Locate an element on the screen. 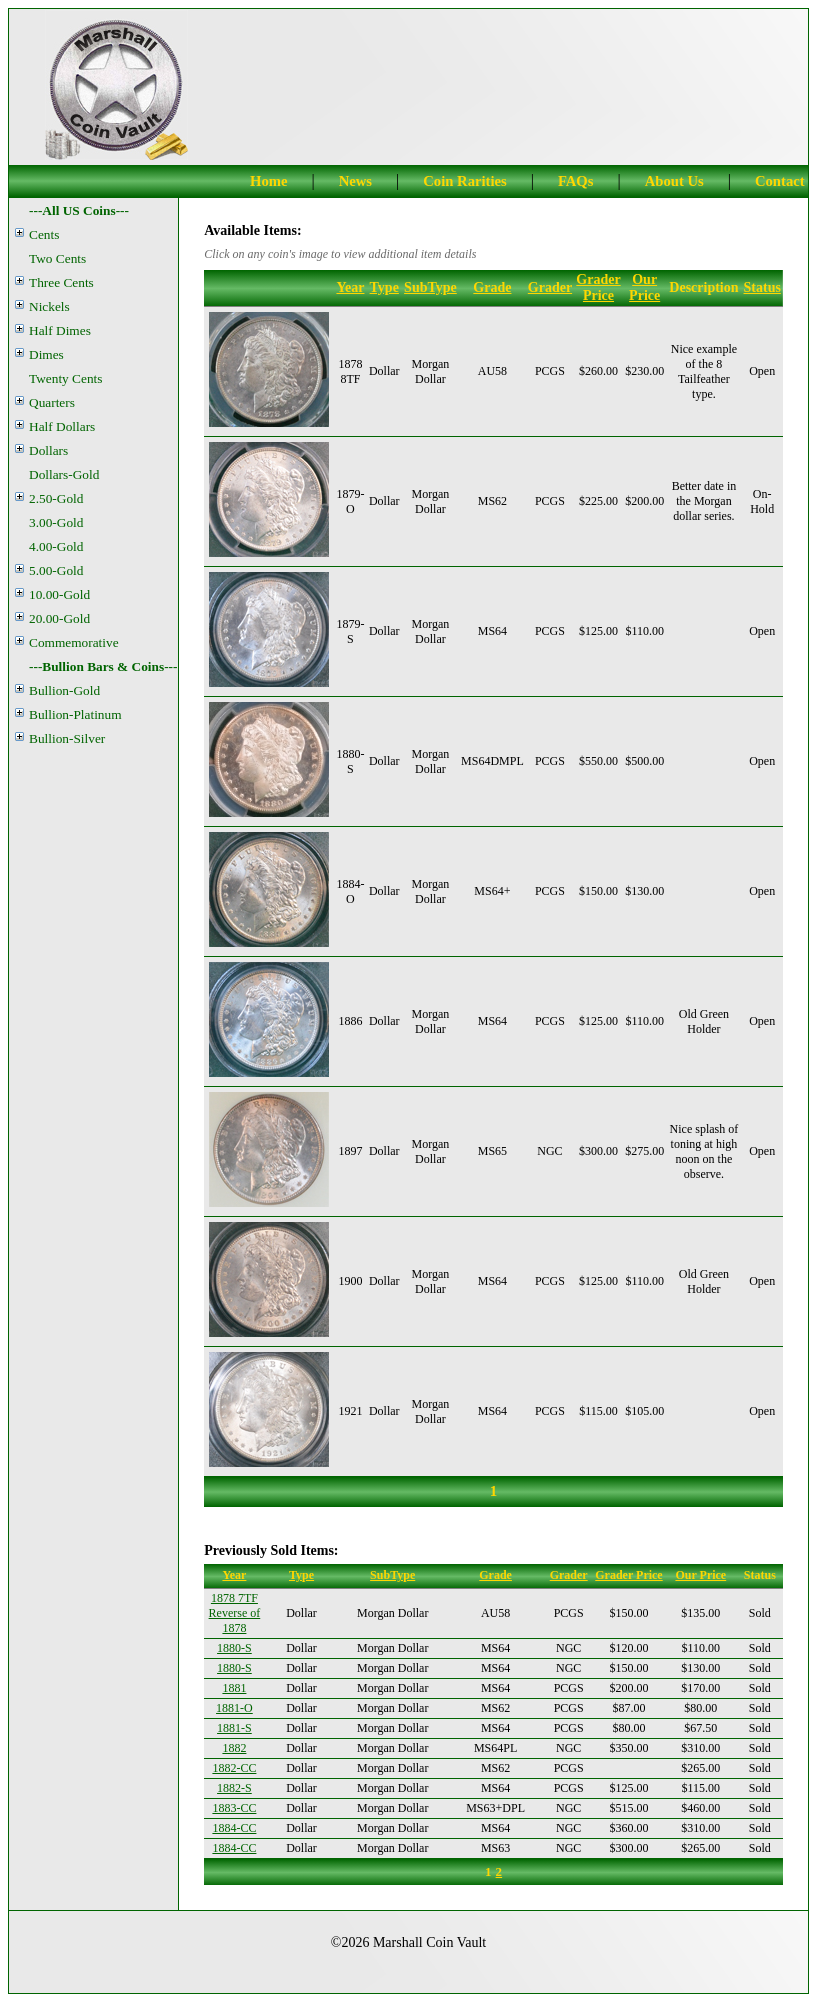 The image size is (817, 2002). Nickels is located at coordinates (49, 306).